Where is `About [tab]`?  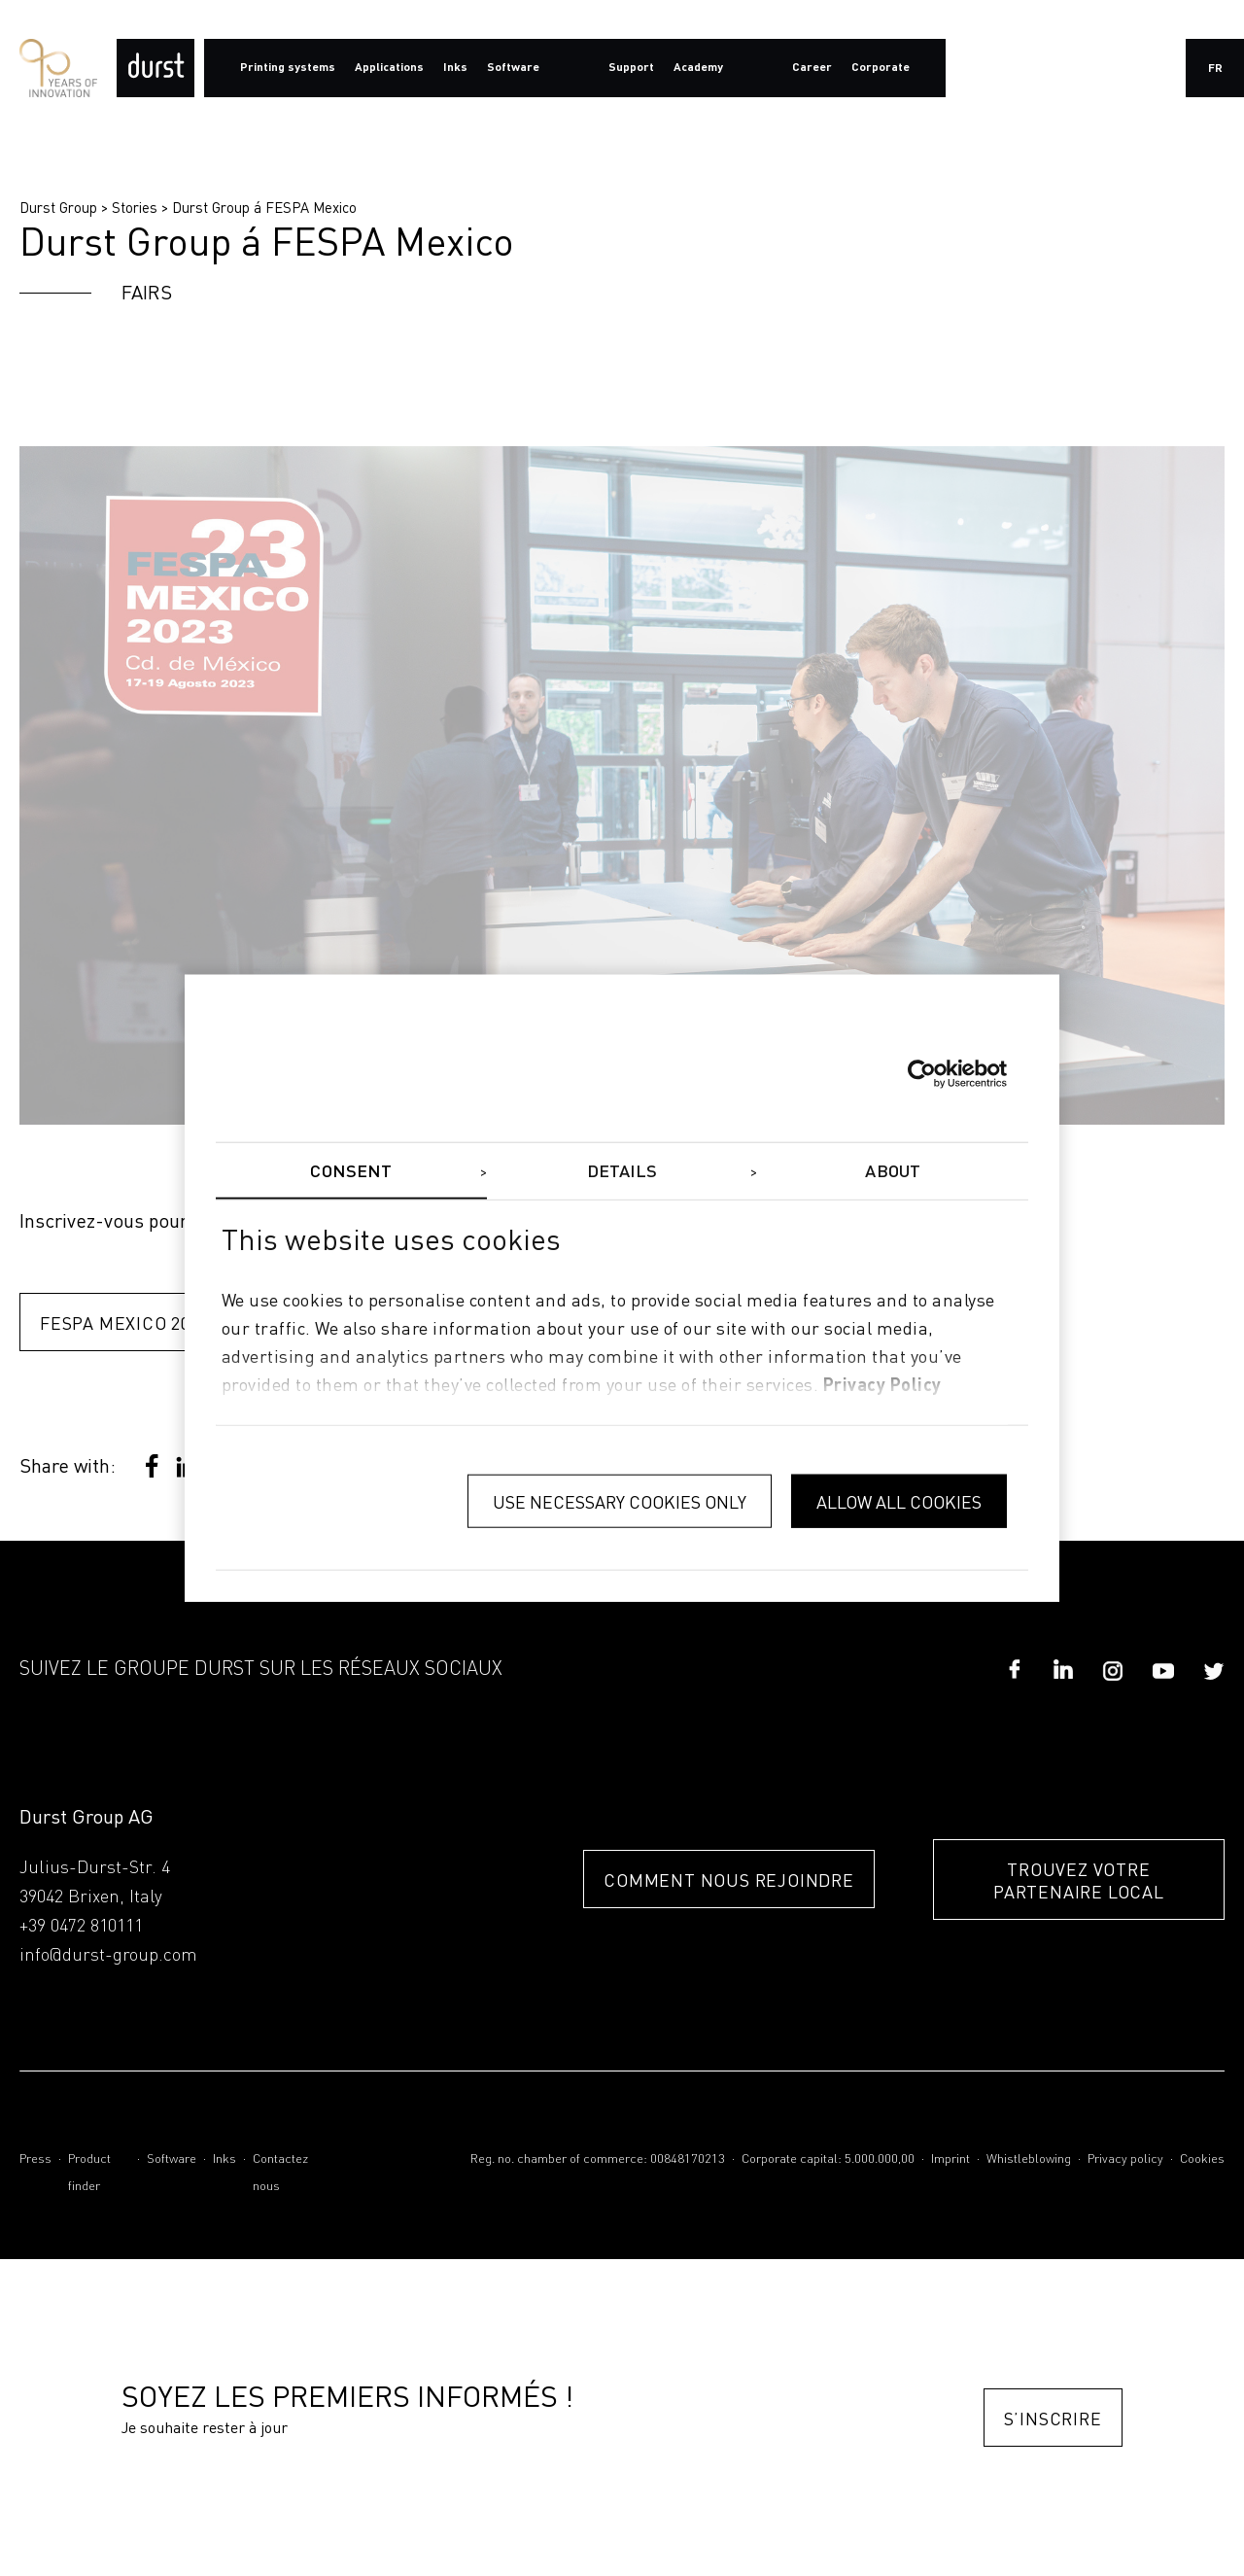 About [tab] is located at coordinates (892, 1172).